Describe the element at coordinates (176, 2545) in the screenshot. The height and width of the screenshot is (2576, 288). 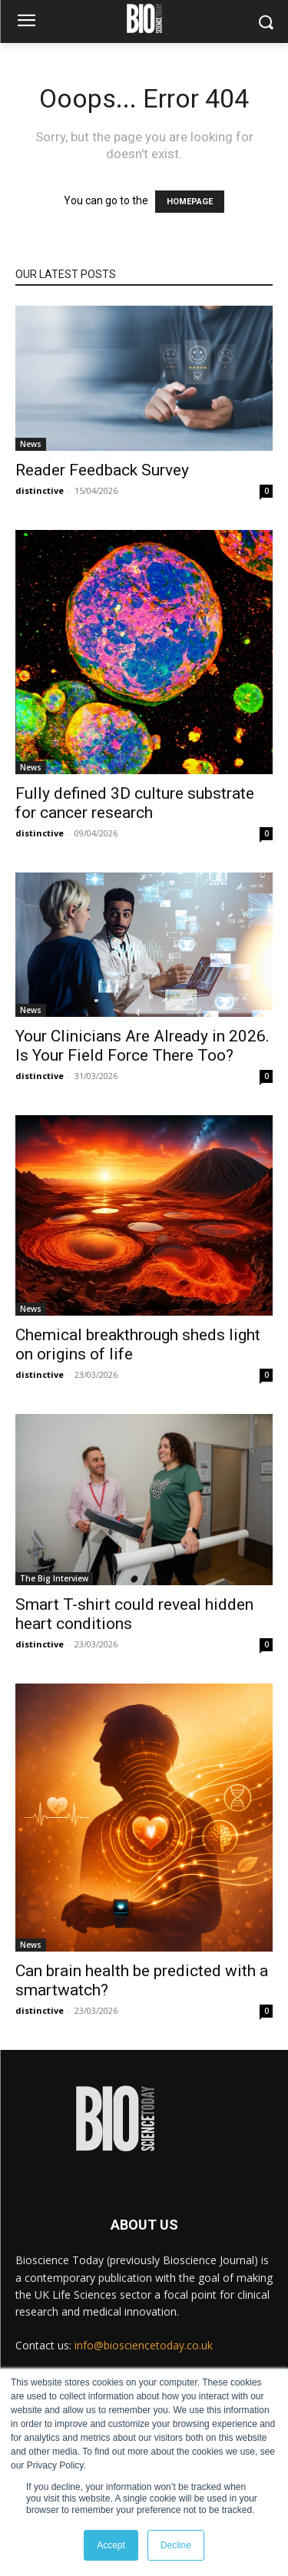
I see `Decline [button]` at that location.